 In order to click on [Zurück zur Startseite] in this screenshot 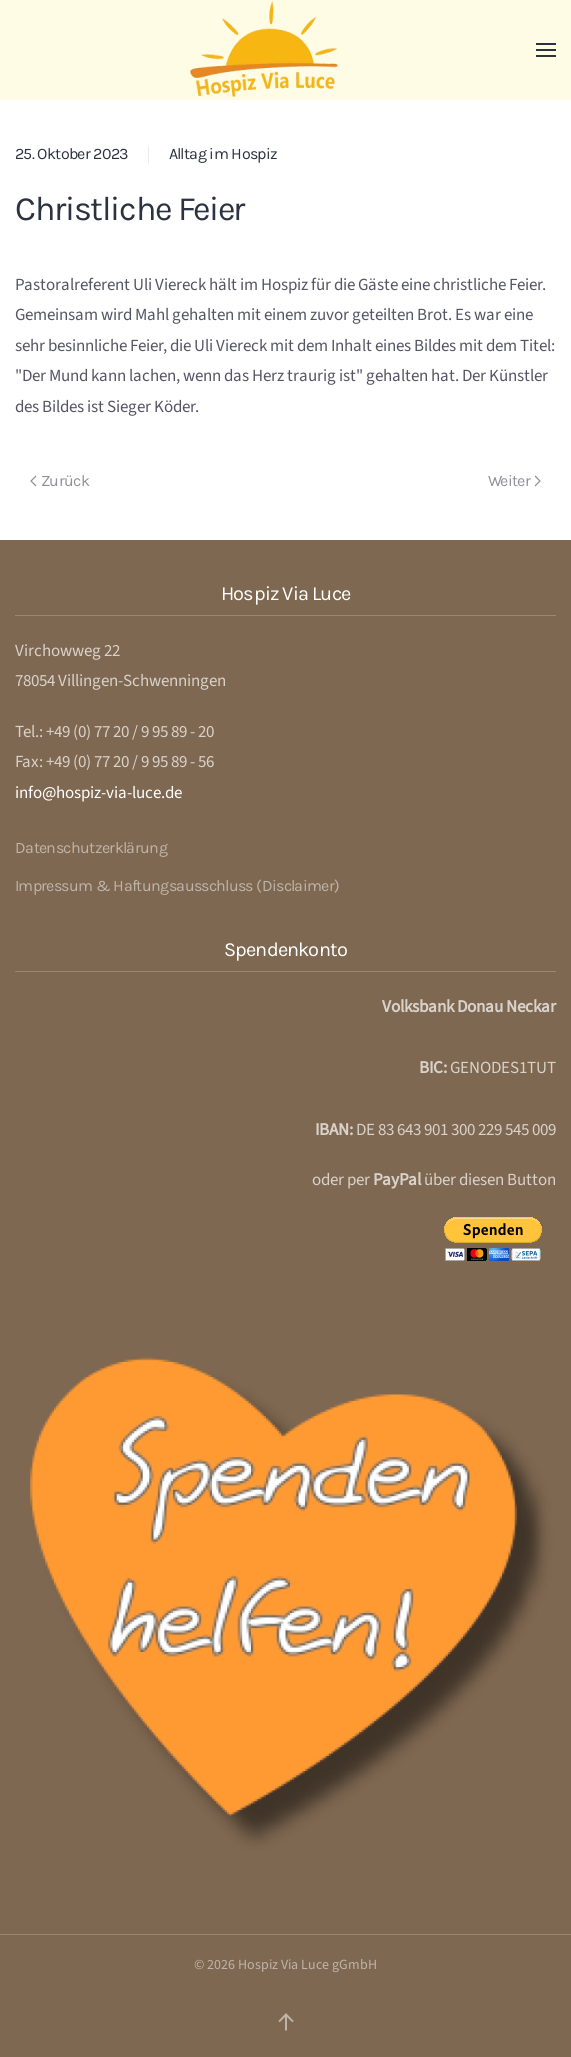, I will do `click(286, 50)`.